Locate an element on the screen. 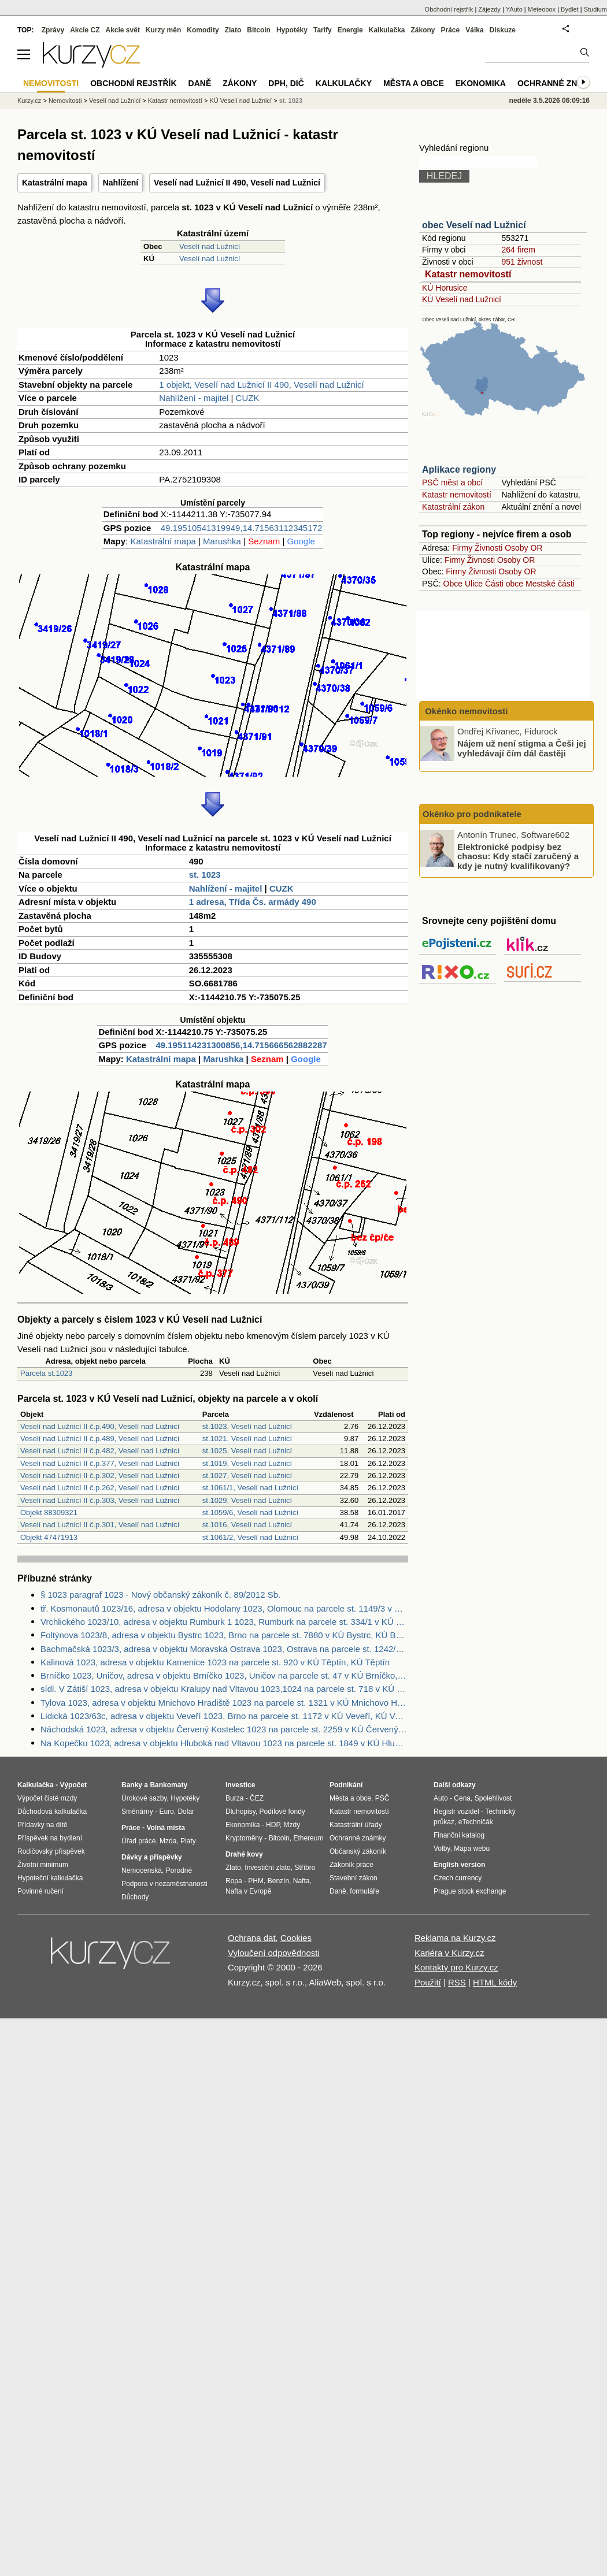  Směnárny is located at coordinates (137, 1811).